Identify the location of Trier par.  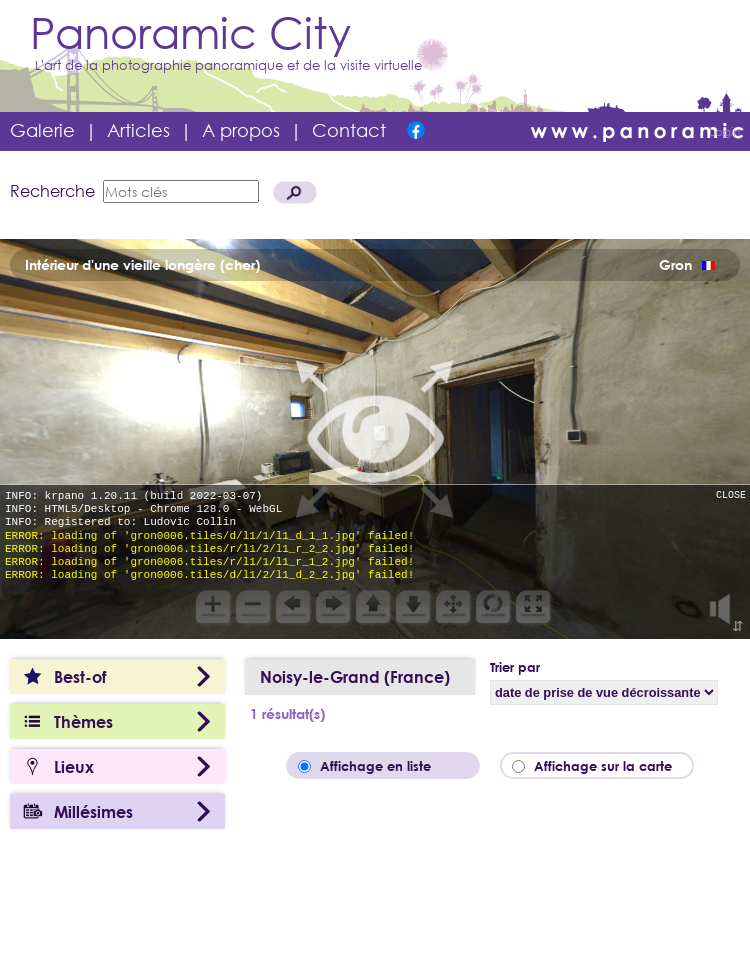
(515, 667).